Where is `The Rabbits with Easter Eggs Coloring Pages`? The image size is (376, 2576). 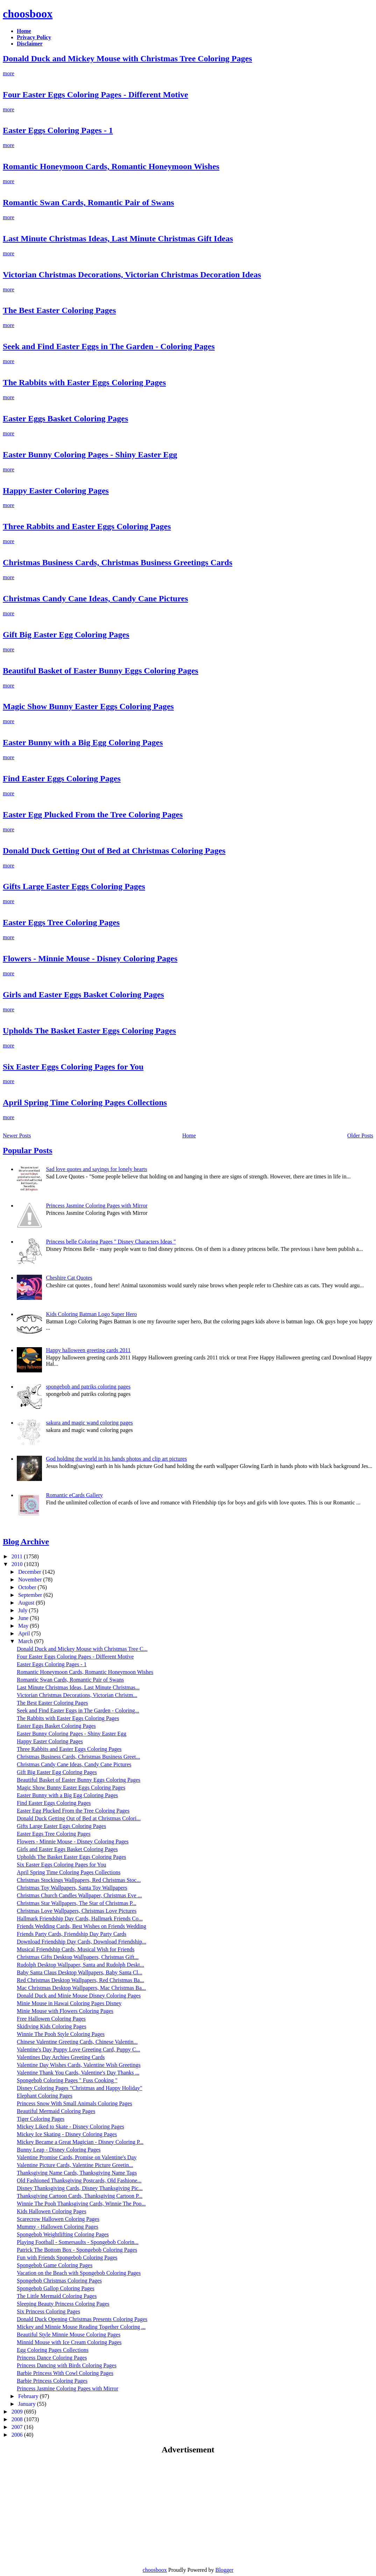
The Rabbits with Easter Eggs Coloring Pages is located at coordinates (84, 382).